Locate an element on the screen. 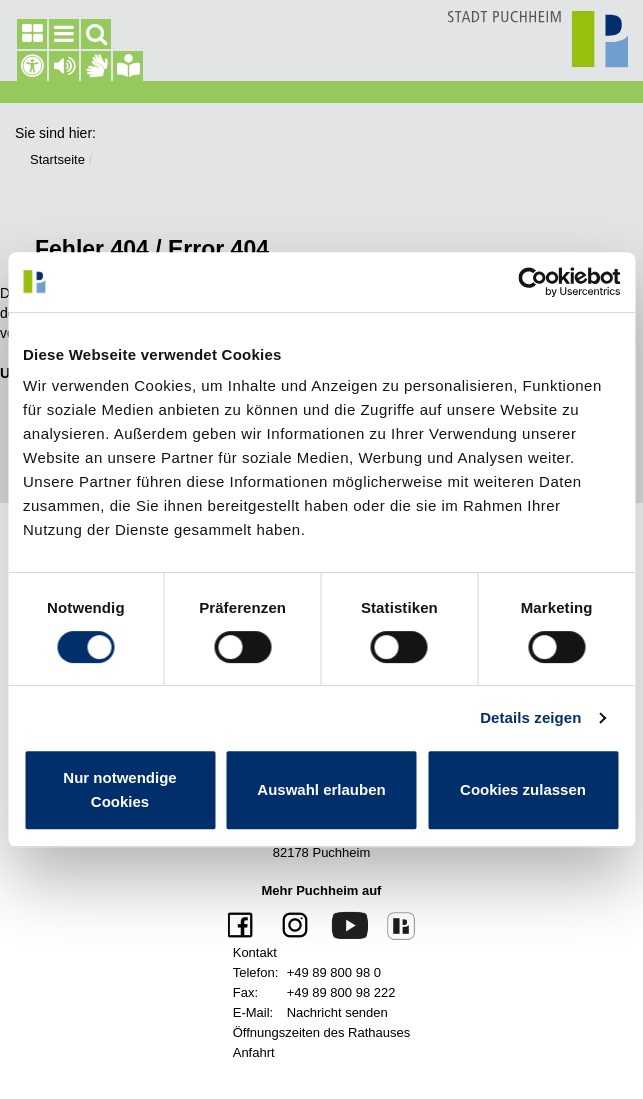 The width and height of the screenshot is (643, 1099). Nur notwendige Cookies is located at coordinates (119, 789).